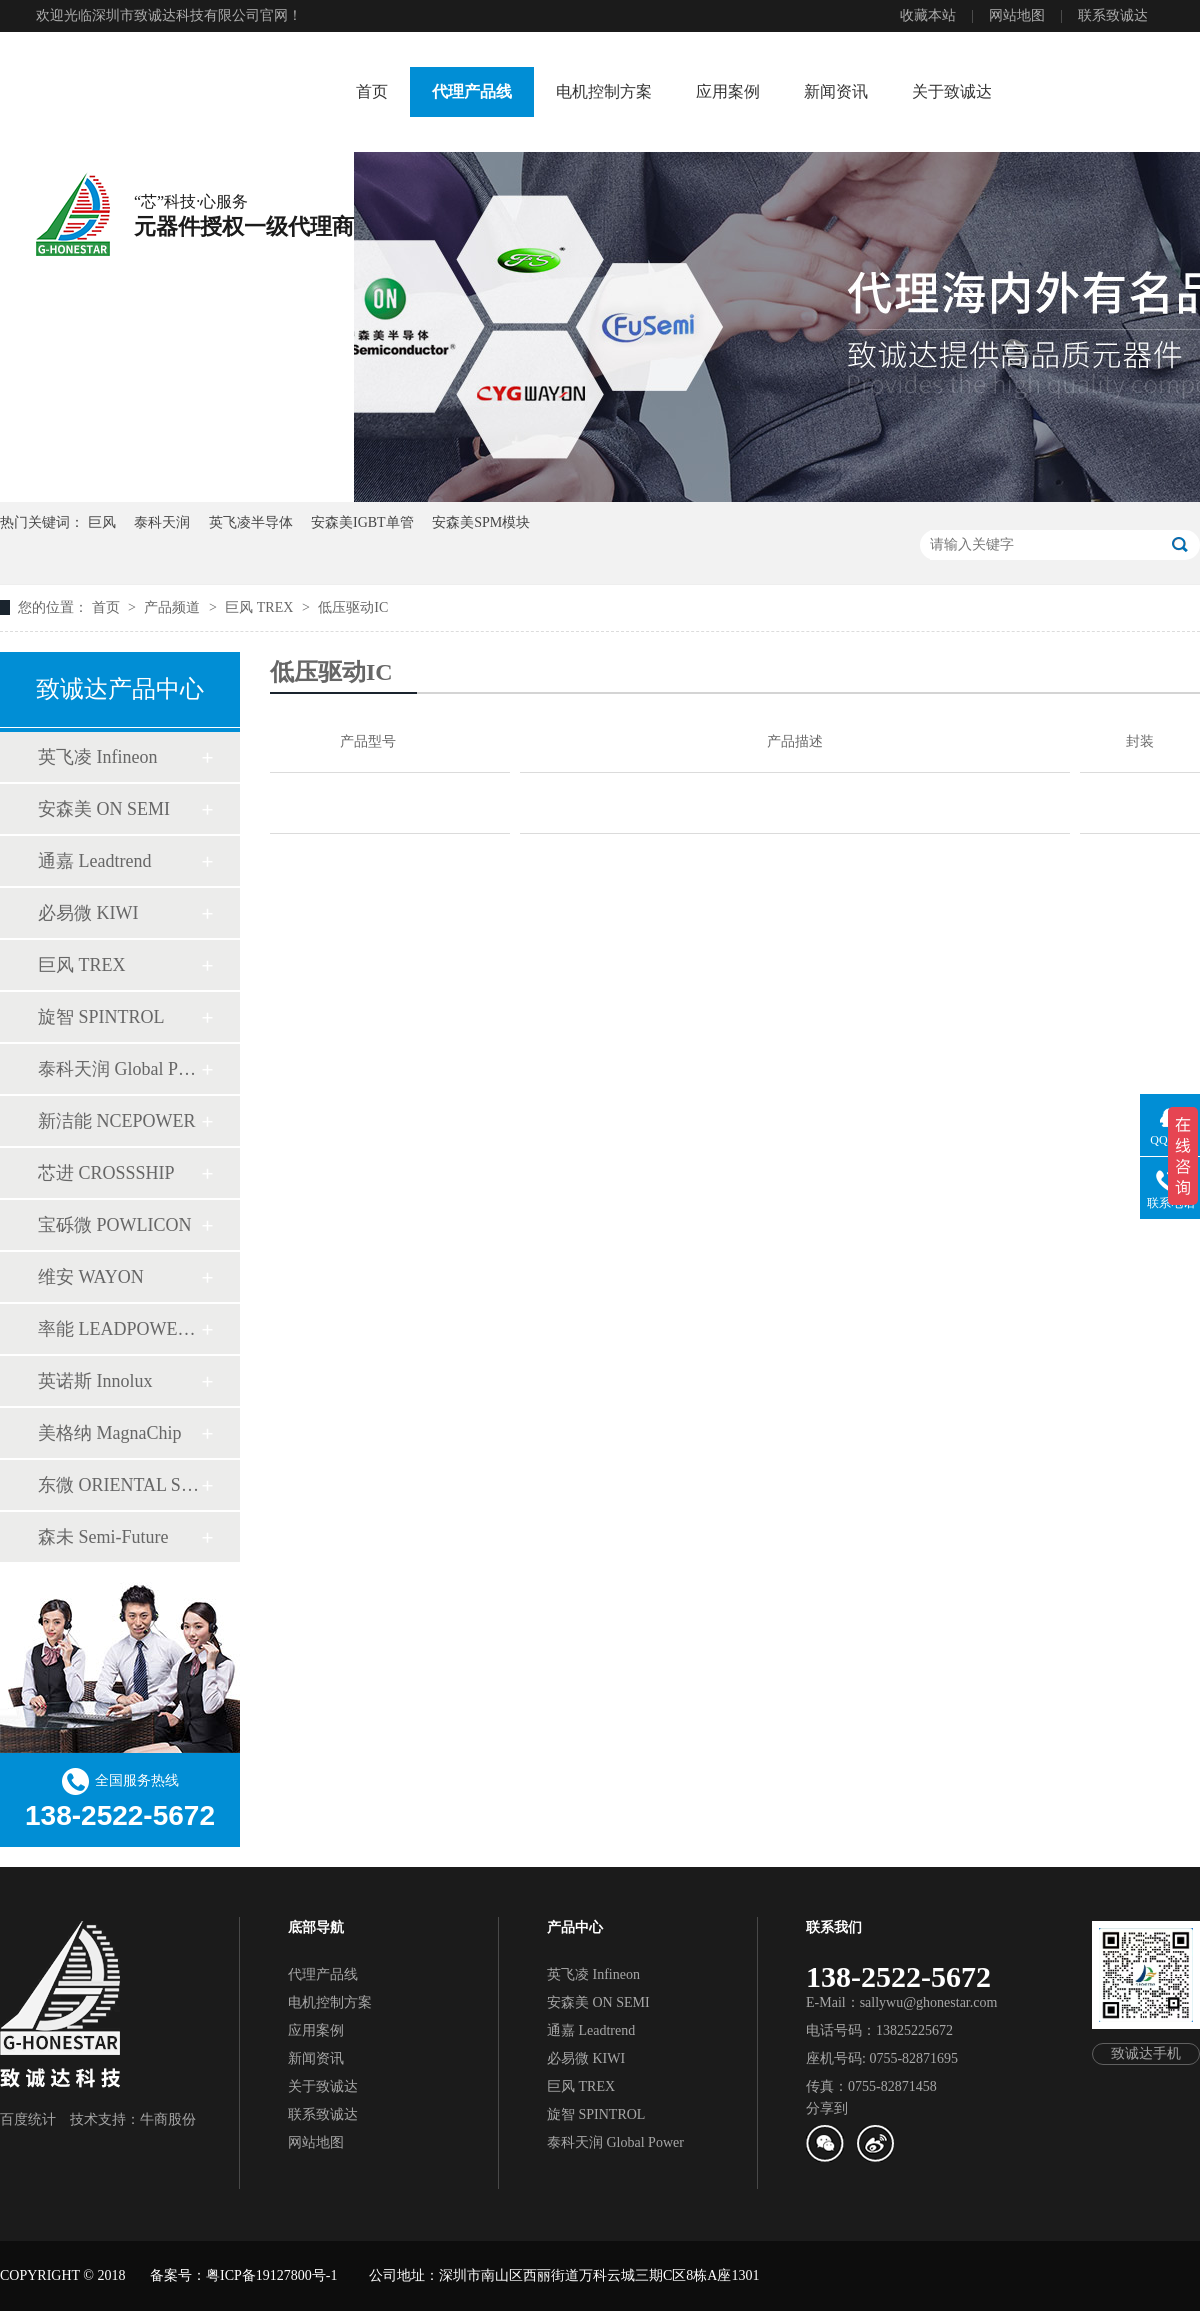  Describe the element at coordinates (271, 2275) in the screenshot. I see `粤ICP备19127800号-1` at that location.